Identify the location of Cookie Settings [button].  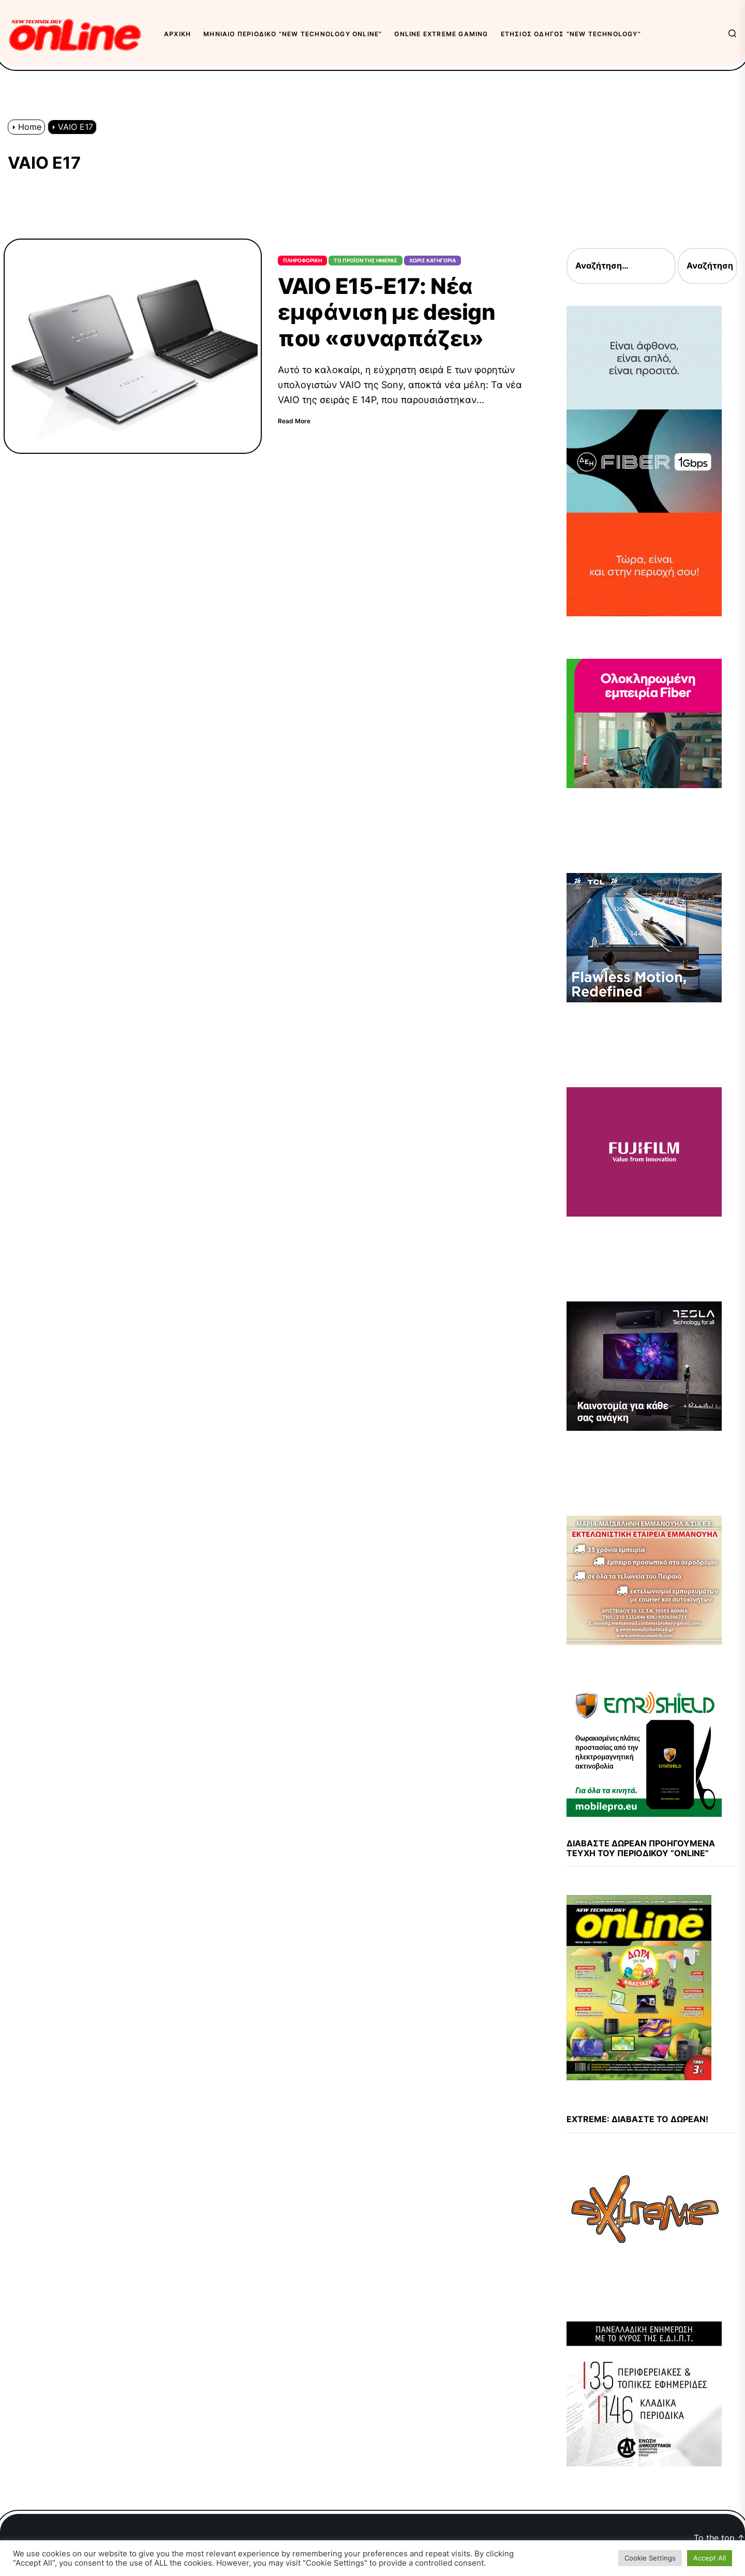
(650, 2558).